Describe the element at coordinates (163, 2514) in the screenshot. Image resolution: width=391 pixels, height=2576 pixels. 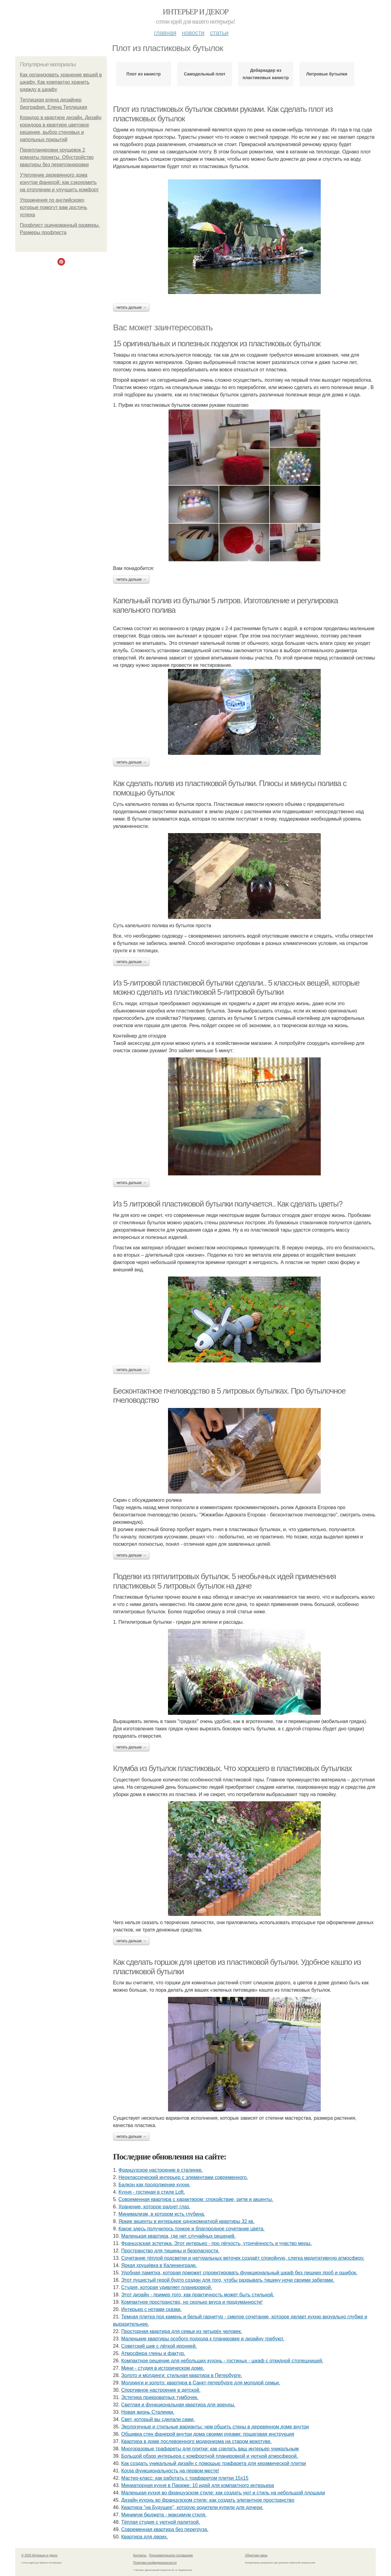
I see `Минимум бюджета - максимум стиля.` at that location.